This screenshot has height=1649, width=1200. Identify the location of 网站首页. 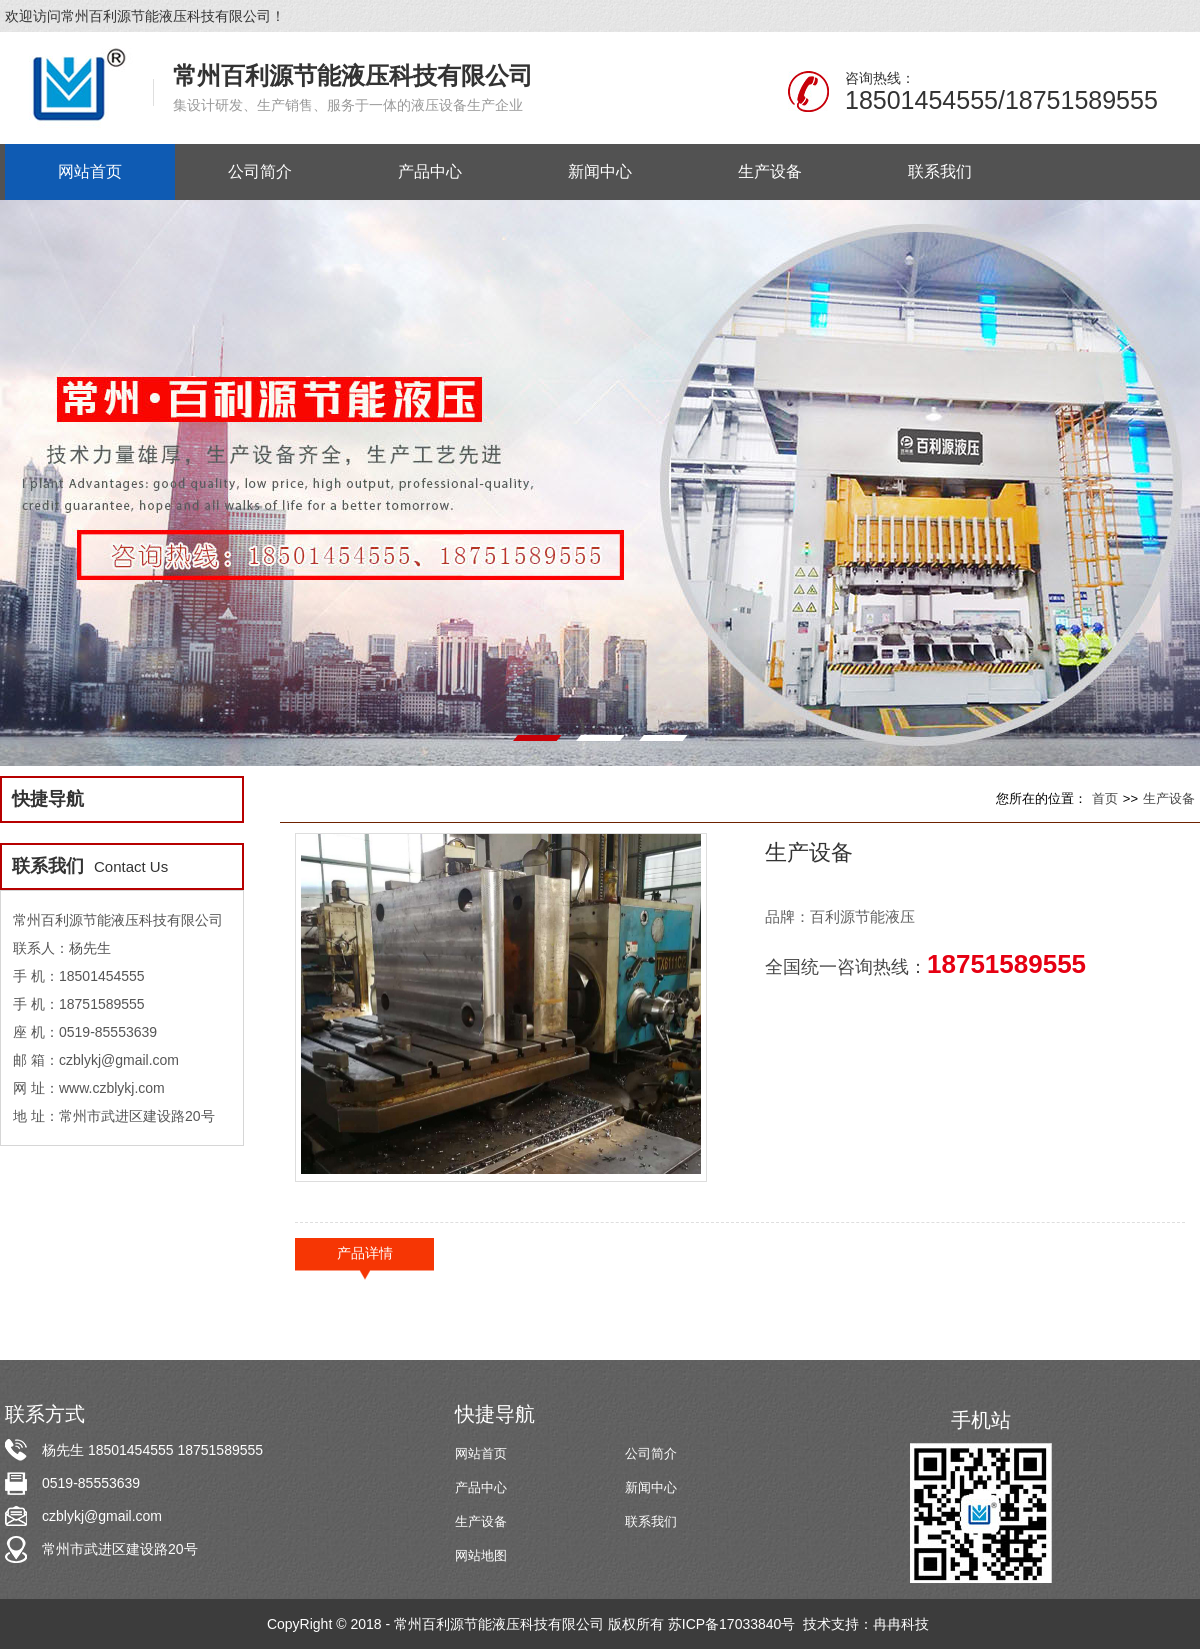
(481, 1453).